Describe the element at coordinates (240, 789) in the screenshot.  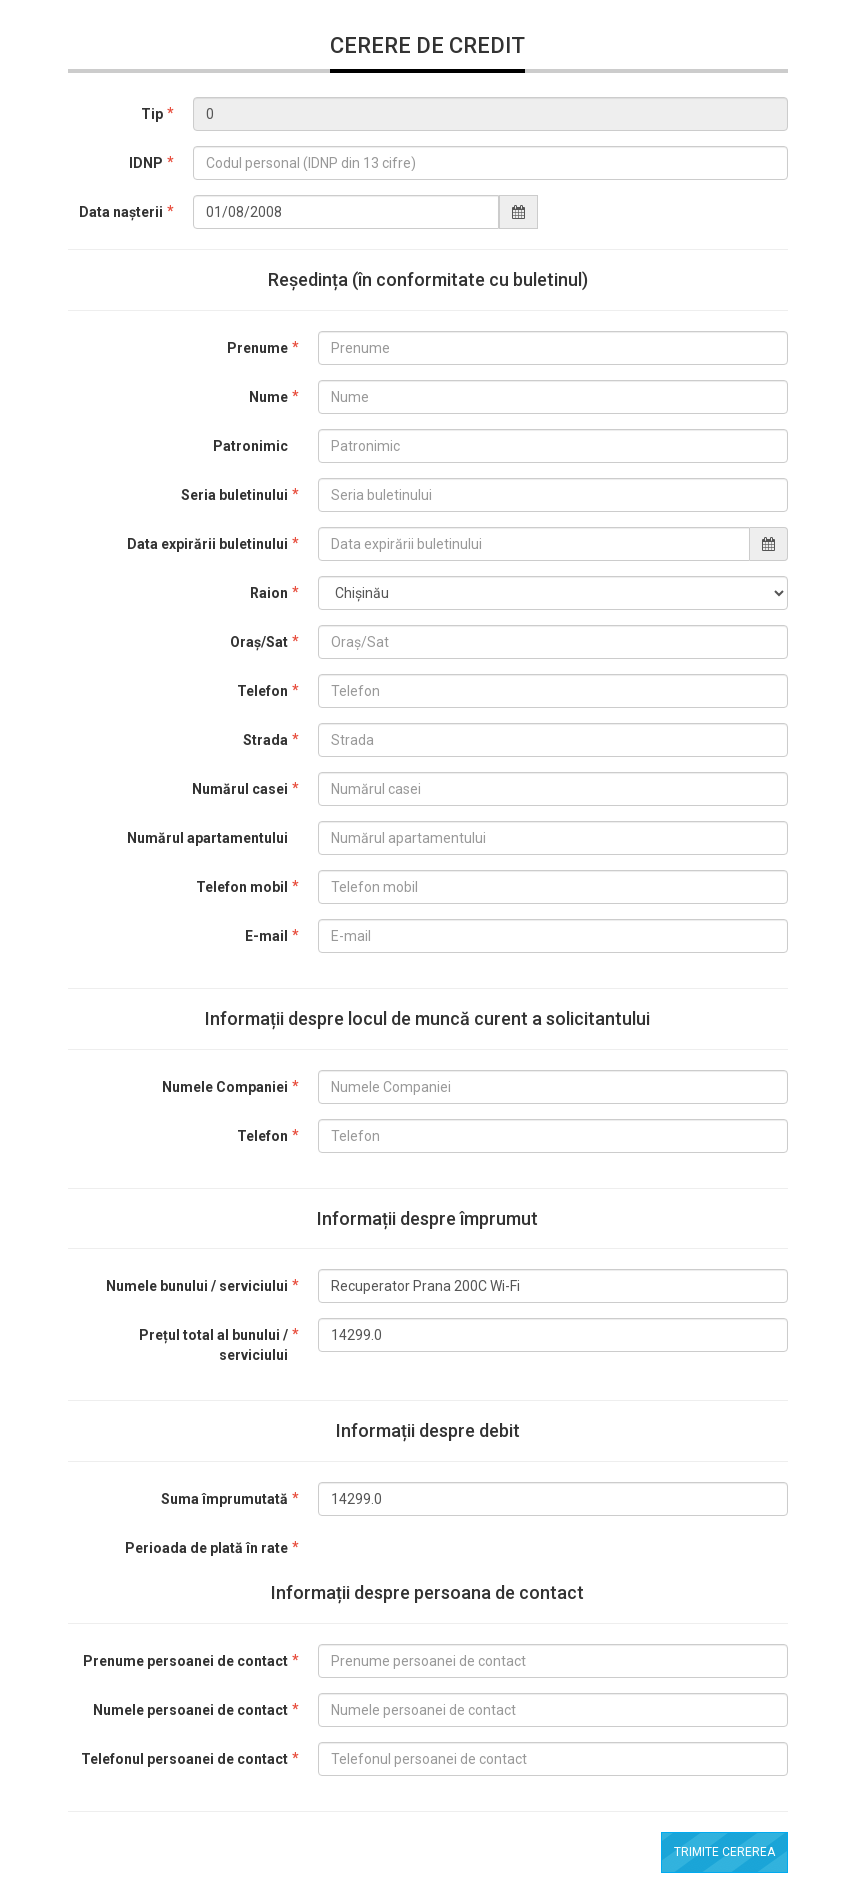
I see `Numărul casei` at that location.